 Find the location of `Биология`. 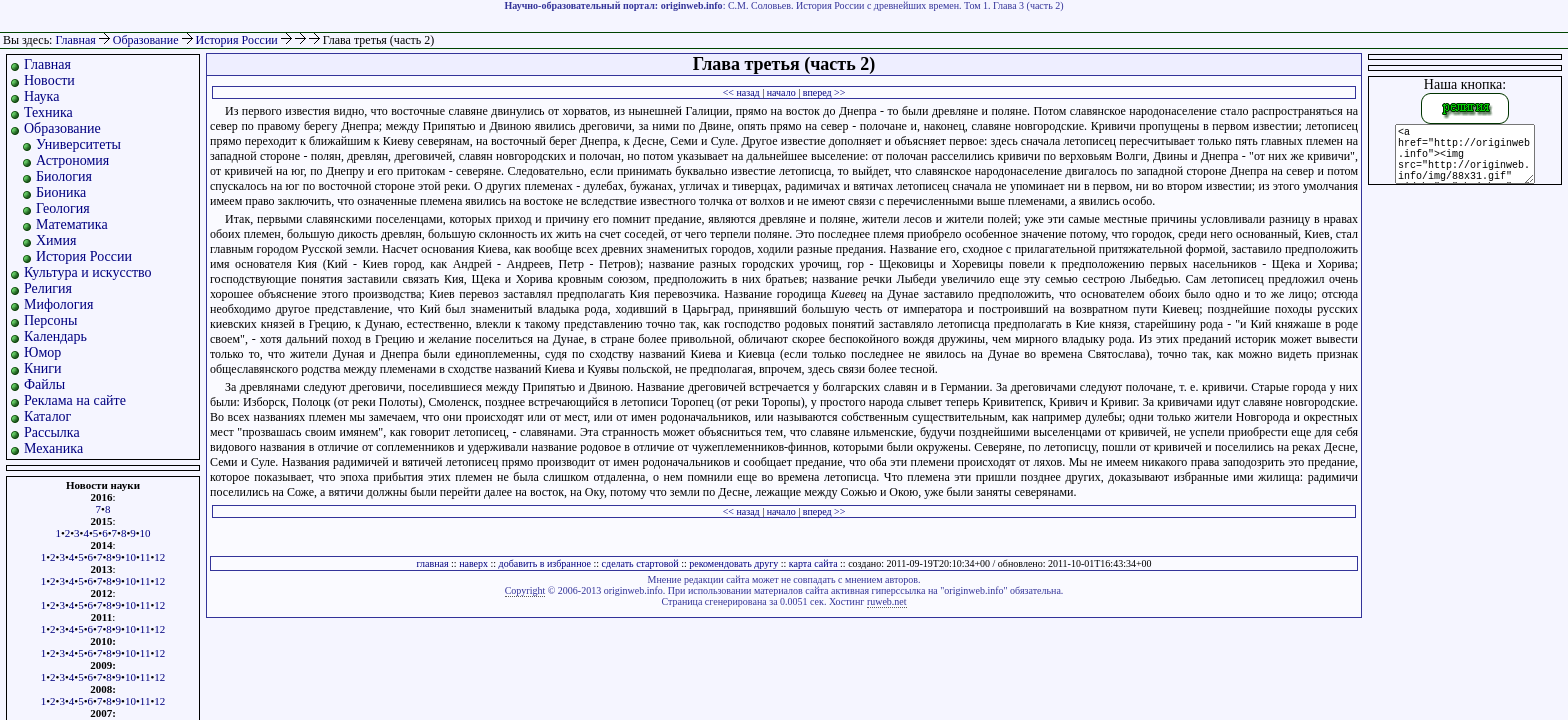

Биология is located at coordinates (64, 176).